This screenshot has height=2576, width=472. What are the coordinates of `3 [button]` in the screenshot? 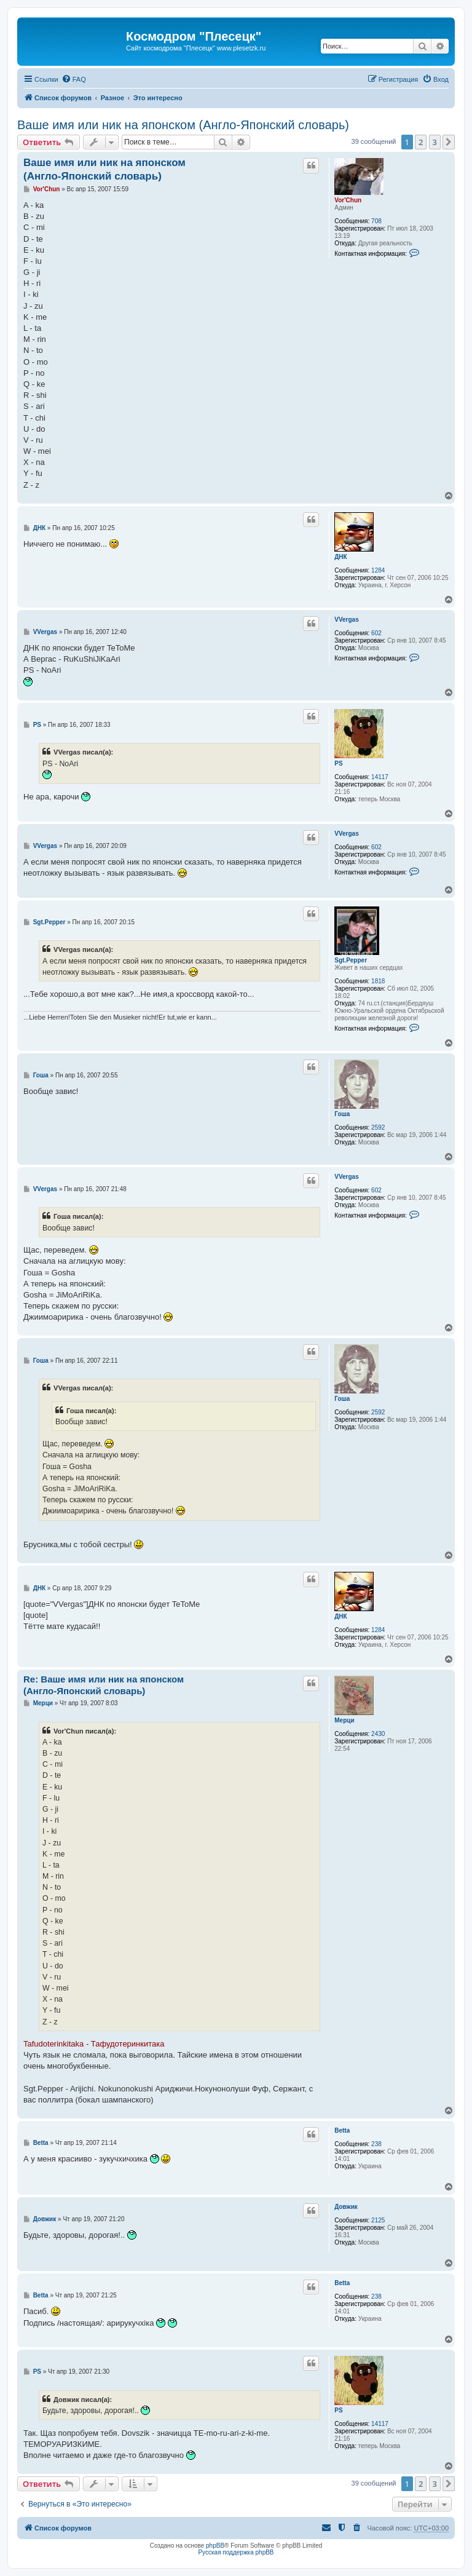 It's located at (435, 142).